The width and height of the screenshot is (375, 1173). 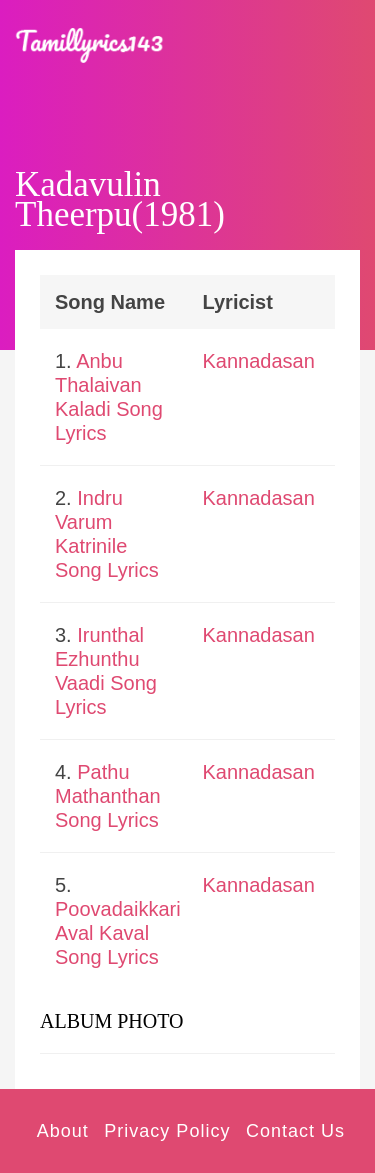 I want to click on Contact Us, so click(x=295, y=1131).